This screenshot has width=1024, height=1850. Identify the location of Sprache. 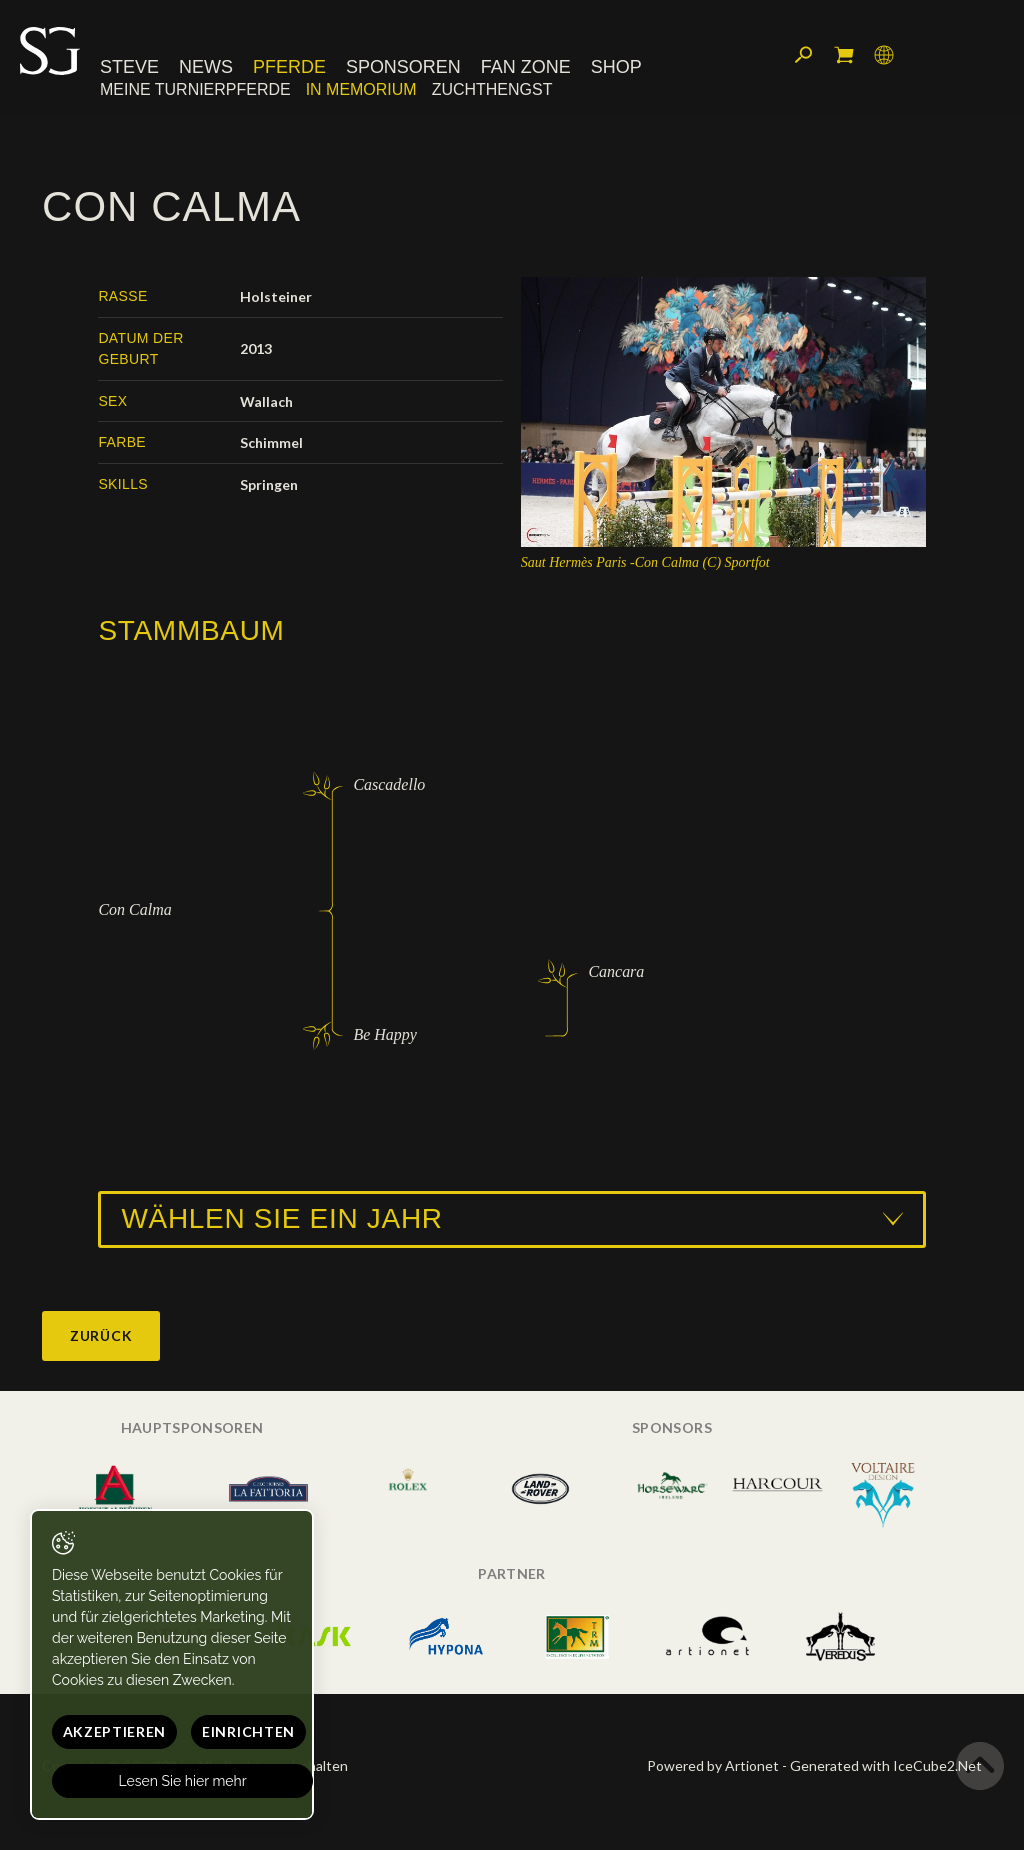
(884, 55).